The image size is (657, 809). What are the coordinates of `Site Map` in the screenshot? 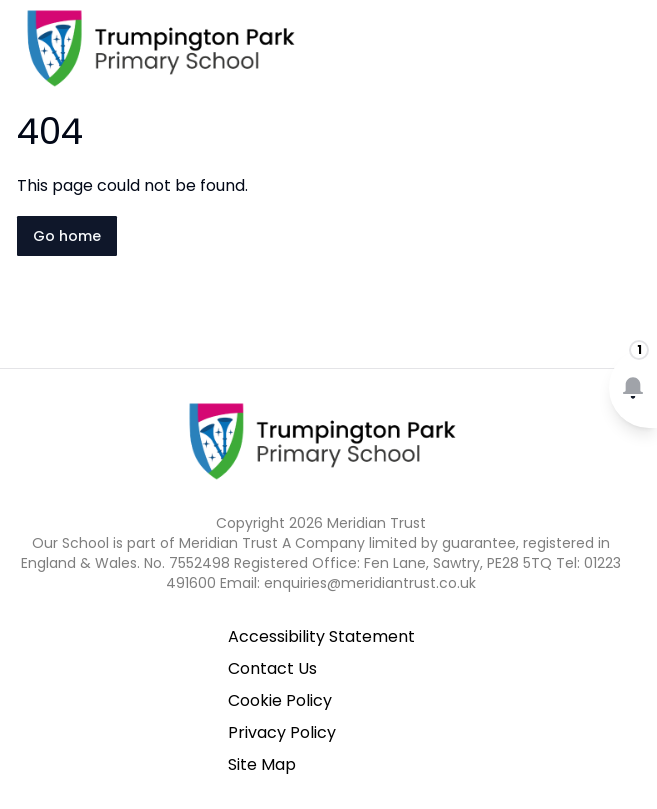 It's located at (262, 764).